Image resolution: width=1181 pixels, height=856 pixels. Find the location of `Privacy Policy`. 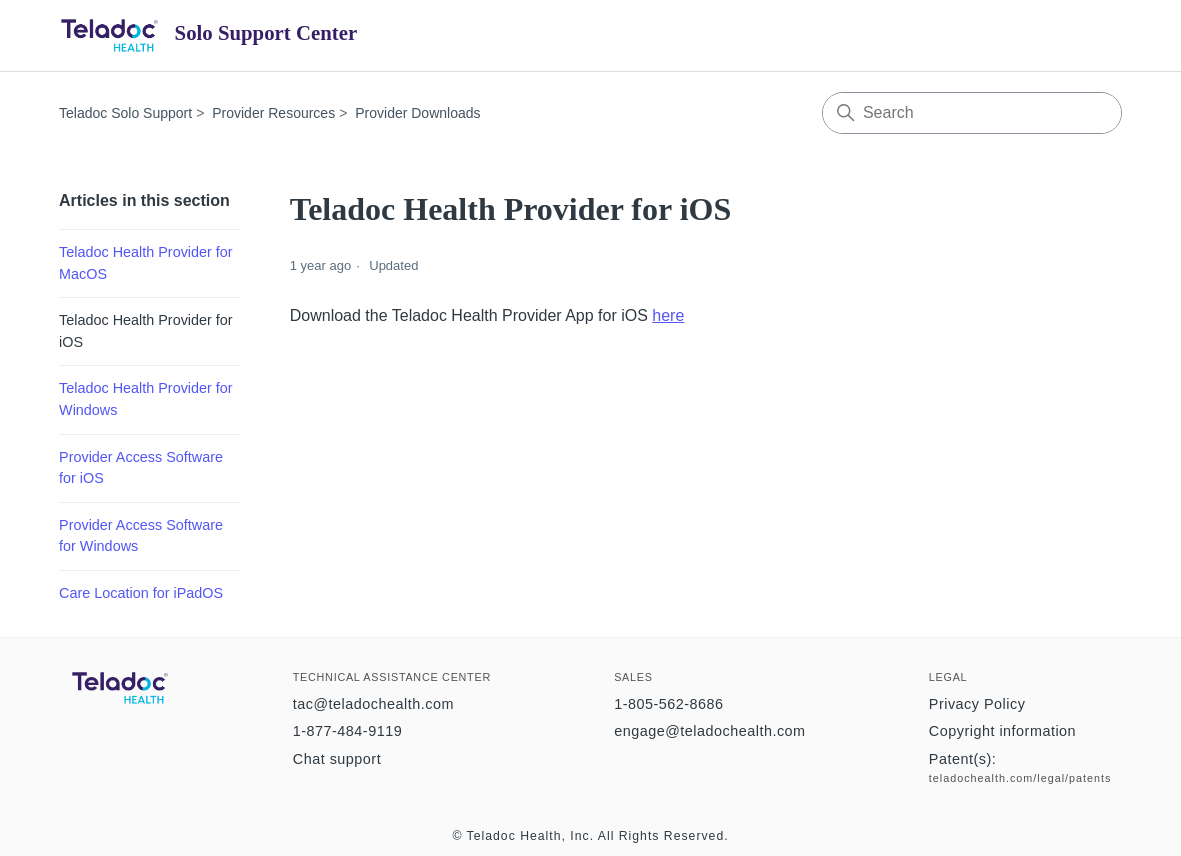

Privacy Policy is located at coordinates (977, 704).